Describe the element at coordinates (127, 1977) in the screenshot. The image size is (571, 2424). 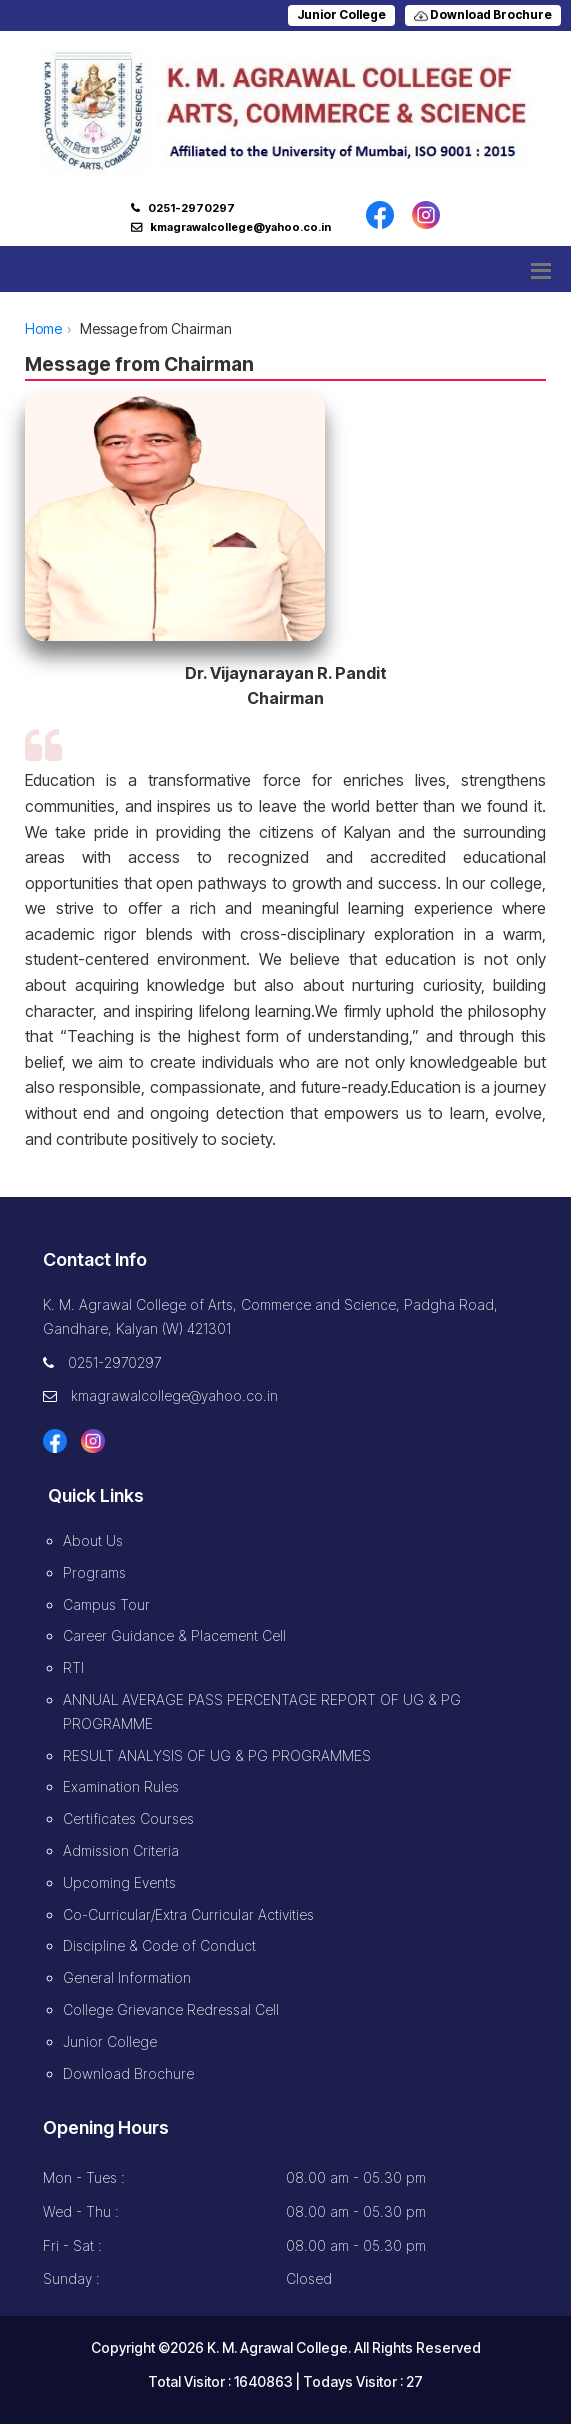
I see `General Information` at that location.